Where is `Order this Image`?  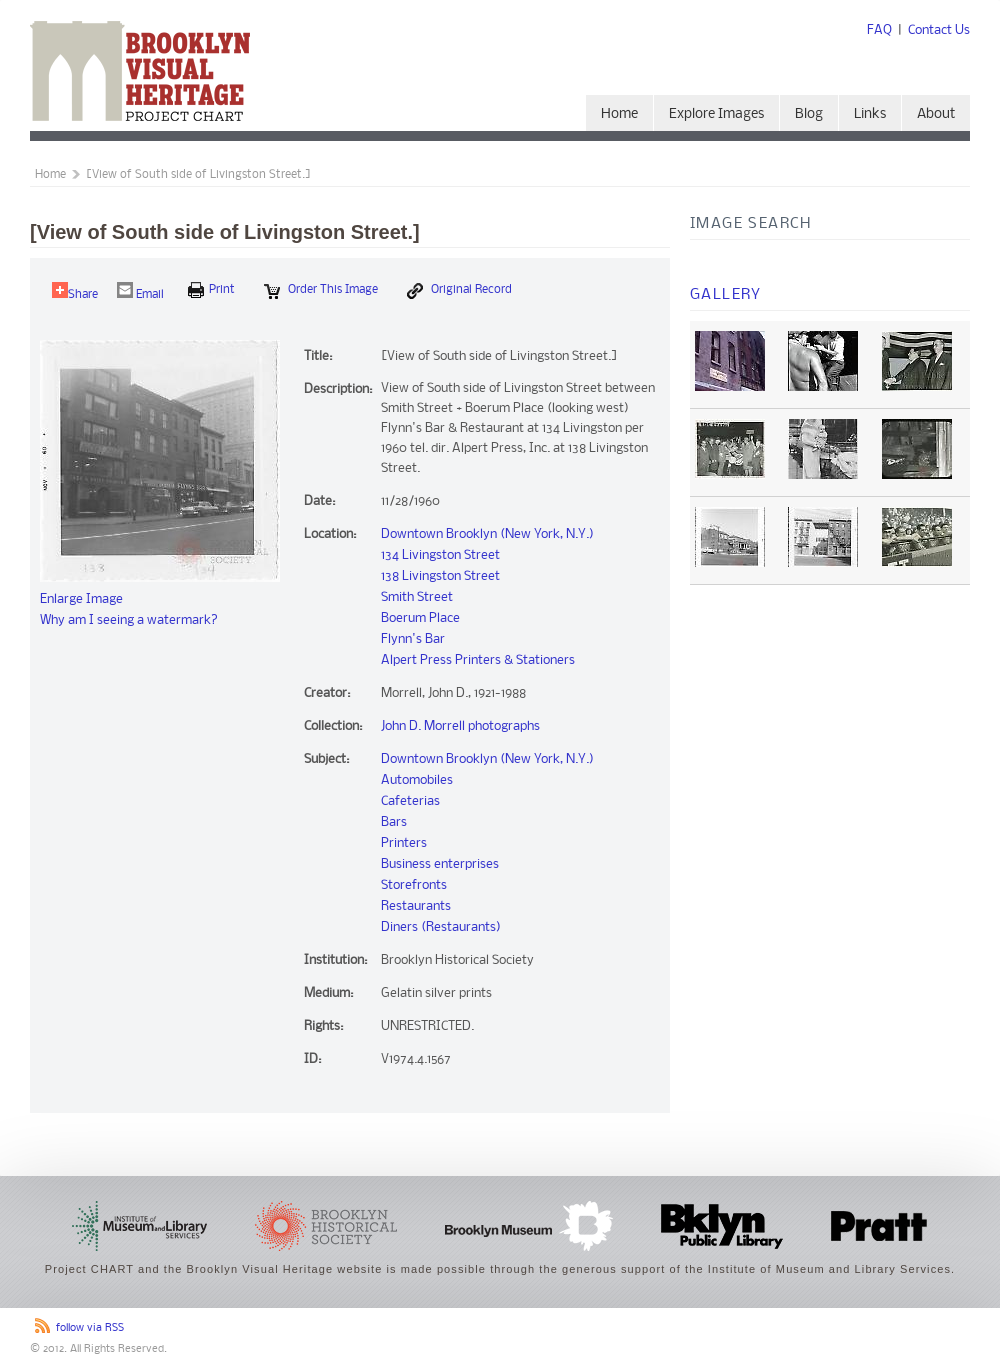
Order this Image is located at coordinates (321, 291).